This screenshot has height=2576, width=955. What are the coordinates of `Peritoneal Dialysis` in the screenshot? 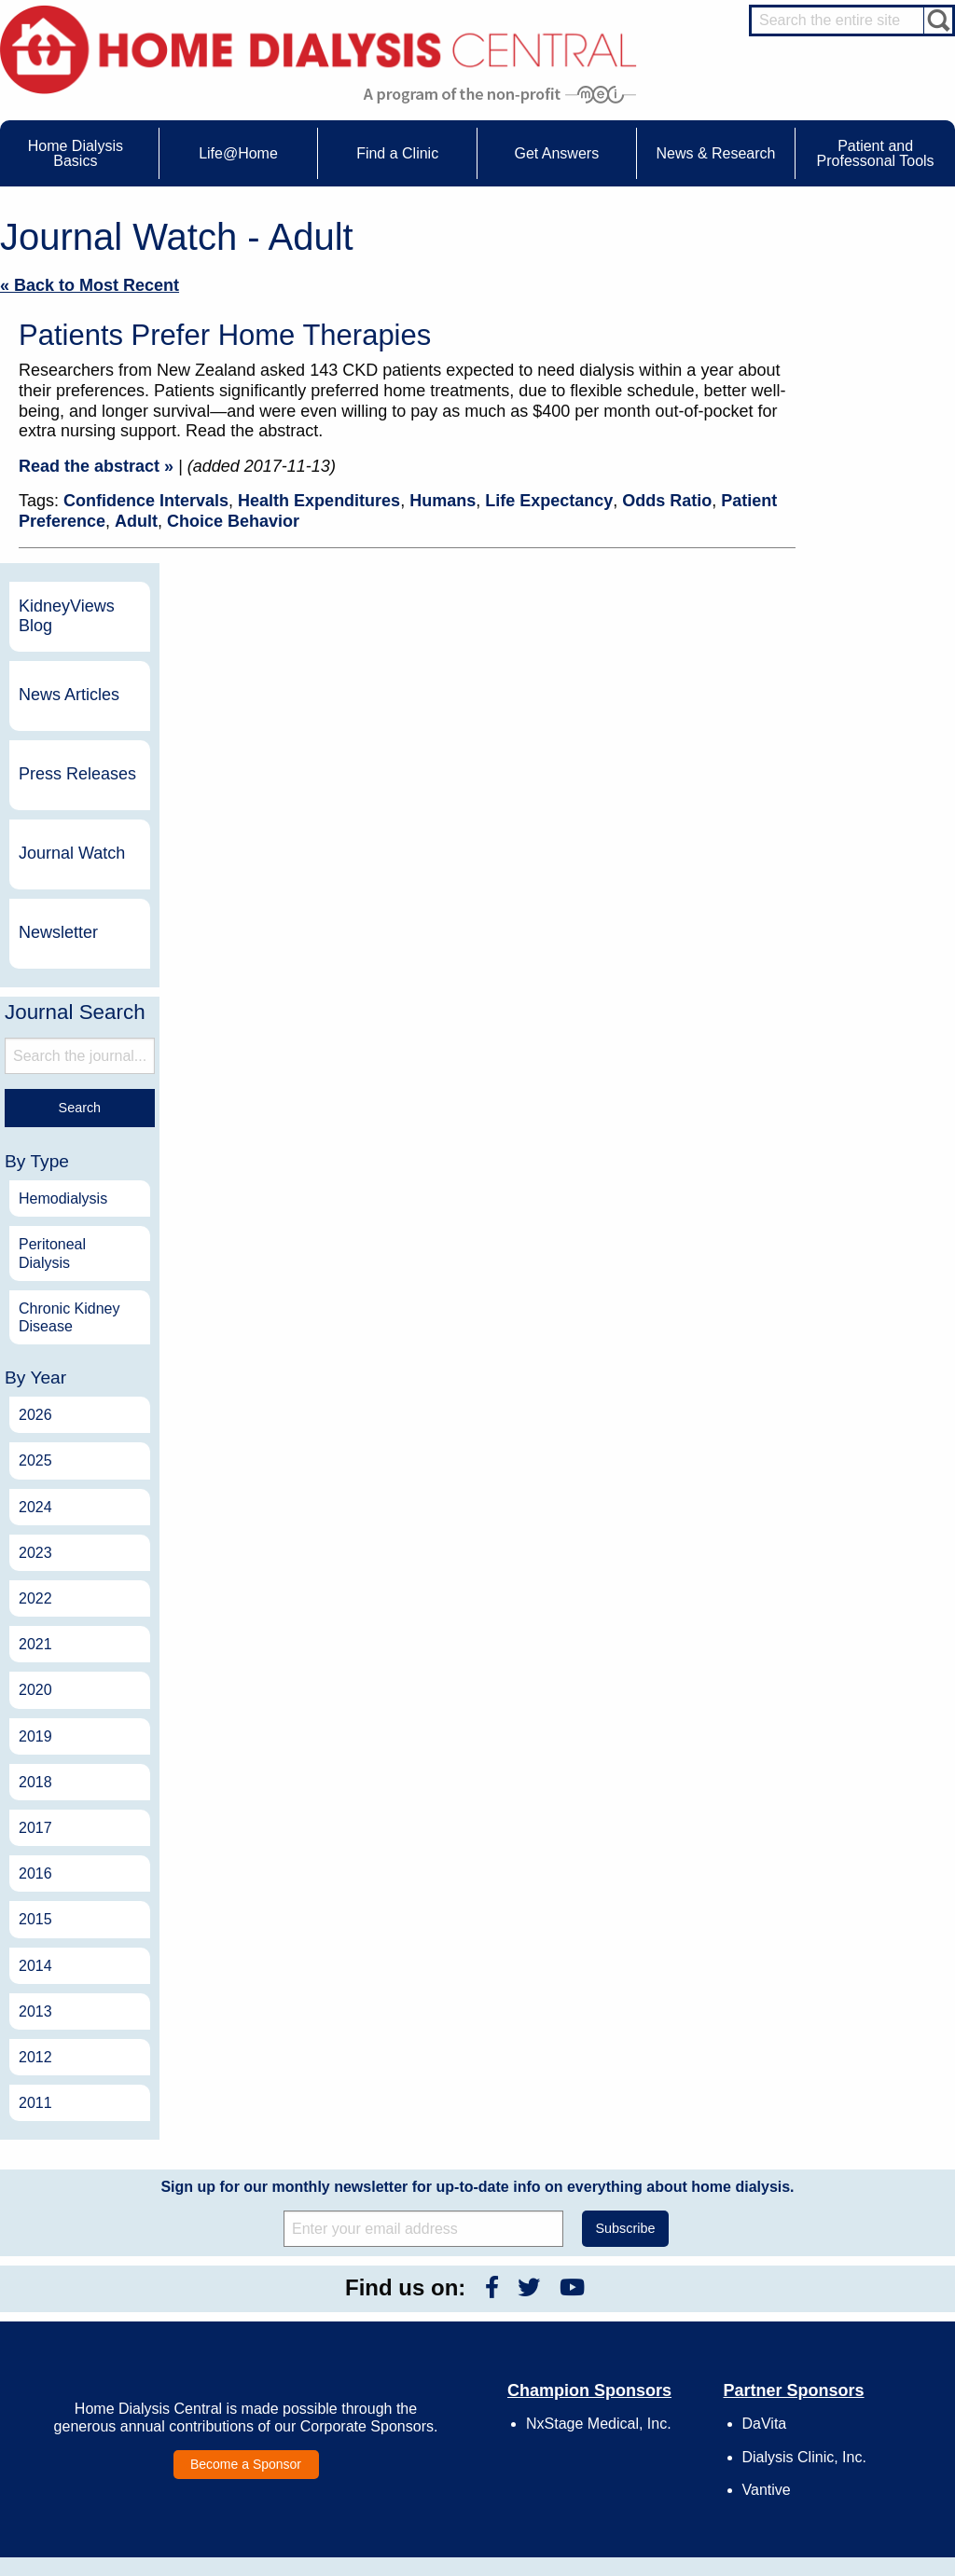 It's located at (847, 907).